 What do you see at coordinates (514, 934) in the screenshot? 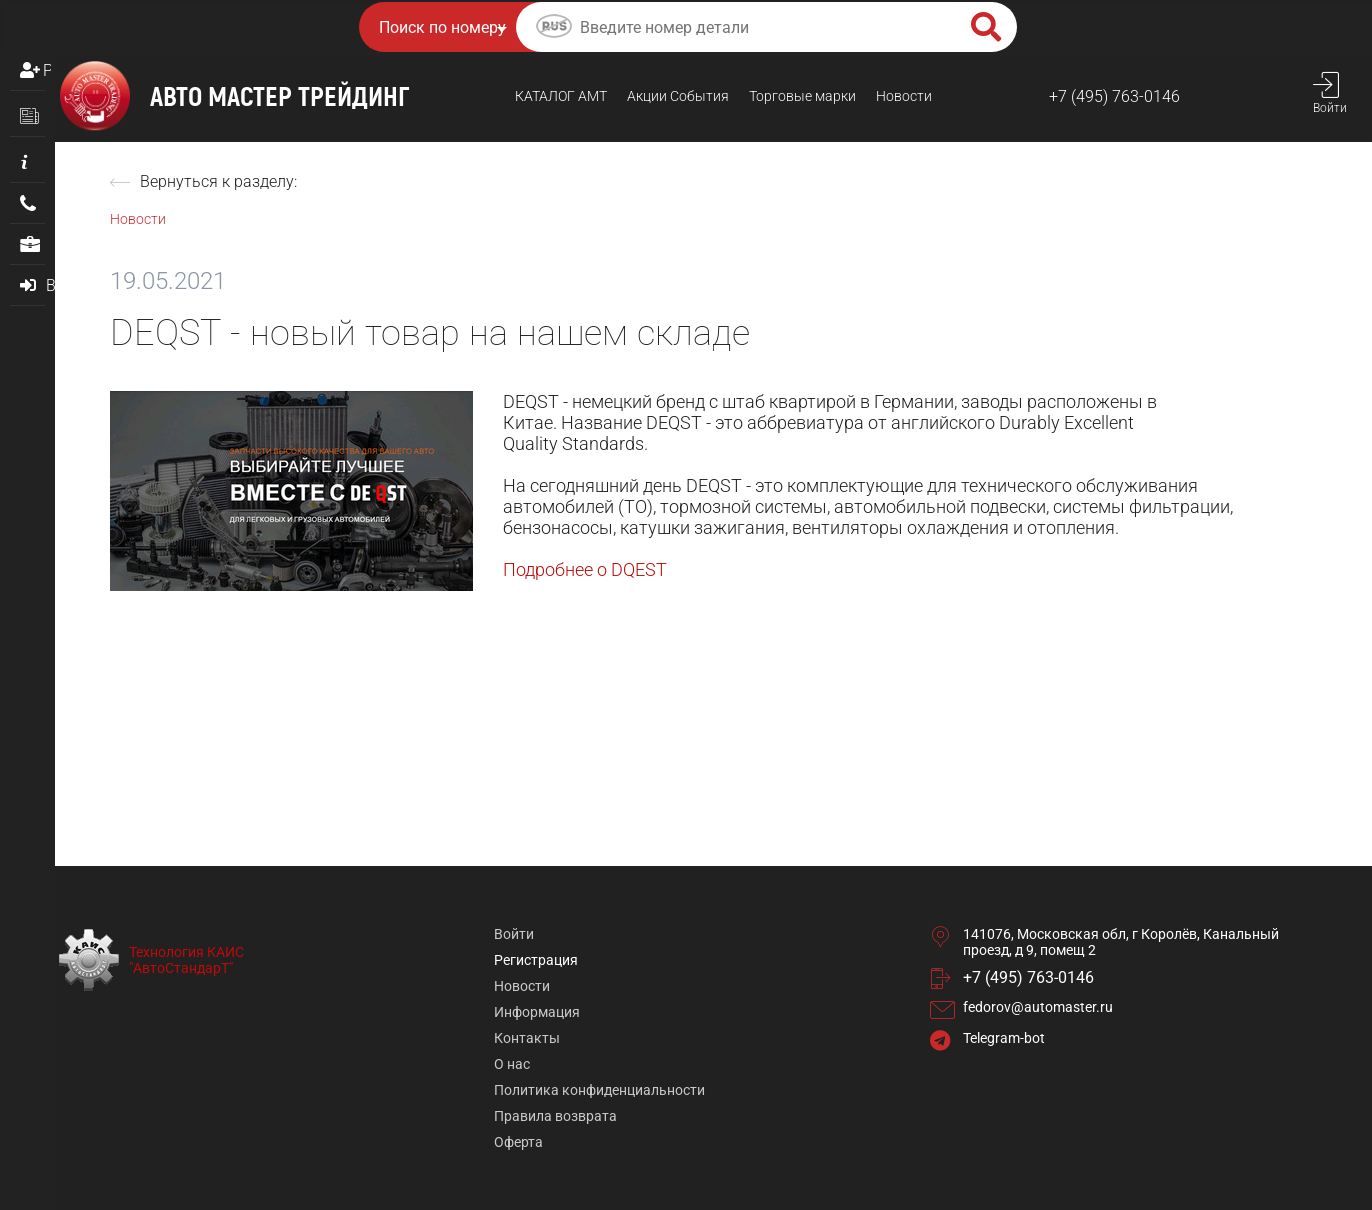
I see `Войти` at bounding box center [514, 934].